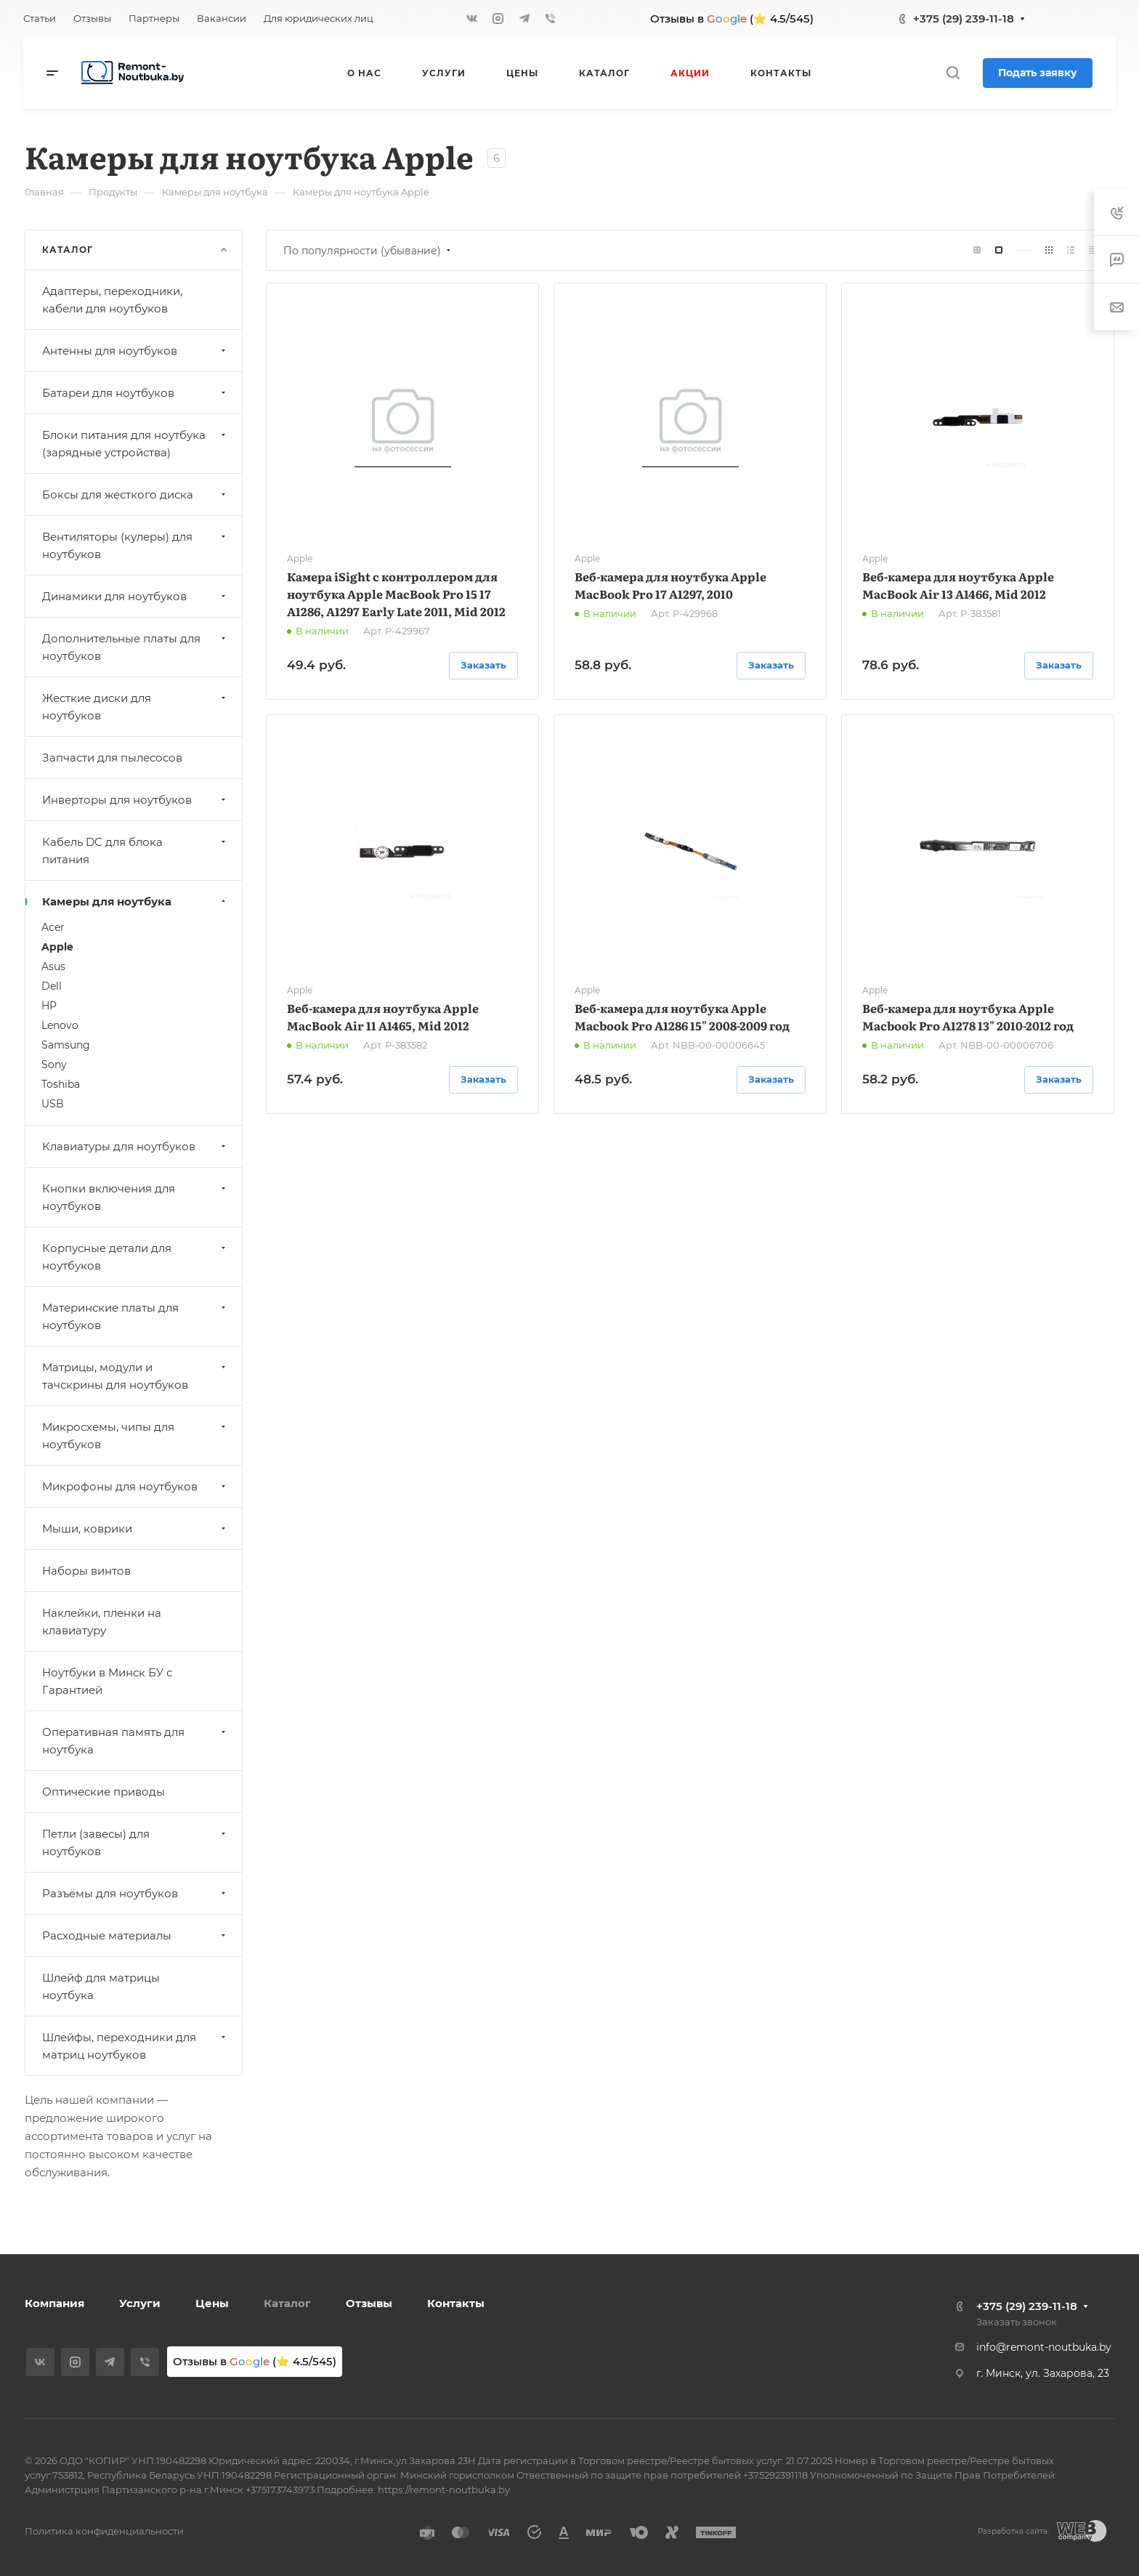 This screenshot has width=1139, height=2576. I want to click on info@remont-noutbuka.by, so click(1043, 2347).